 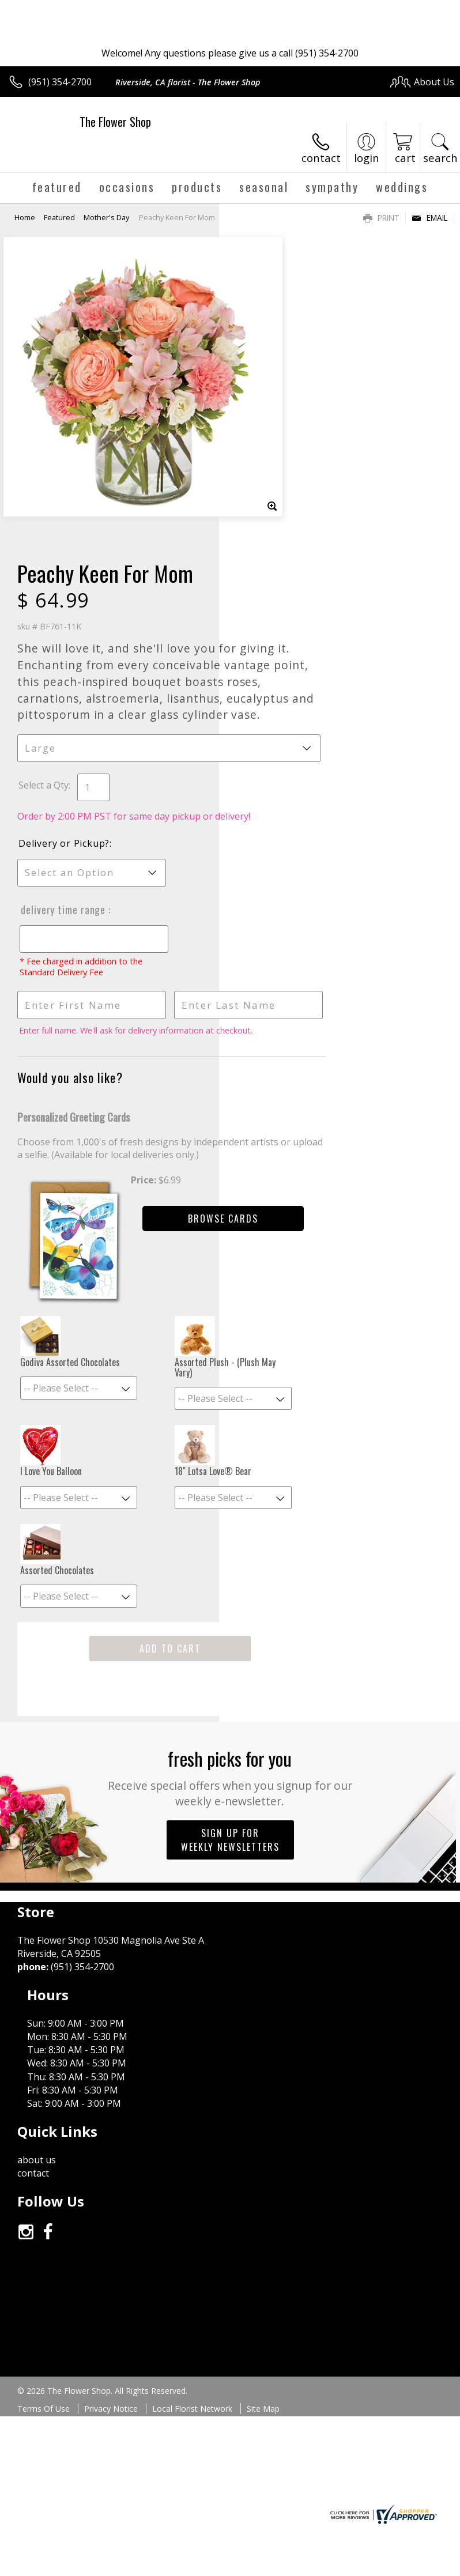 I want to click on The Flower Shop, so click(x=115, y=121).